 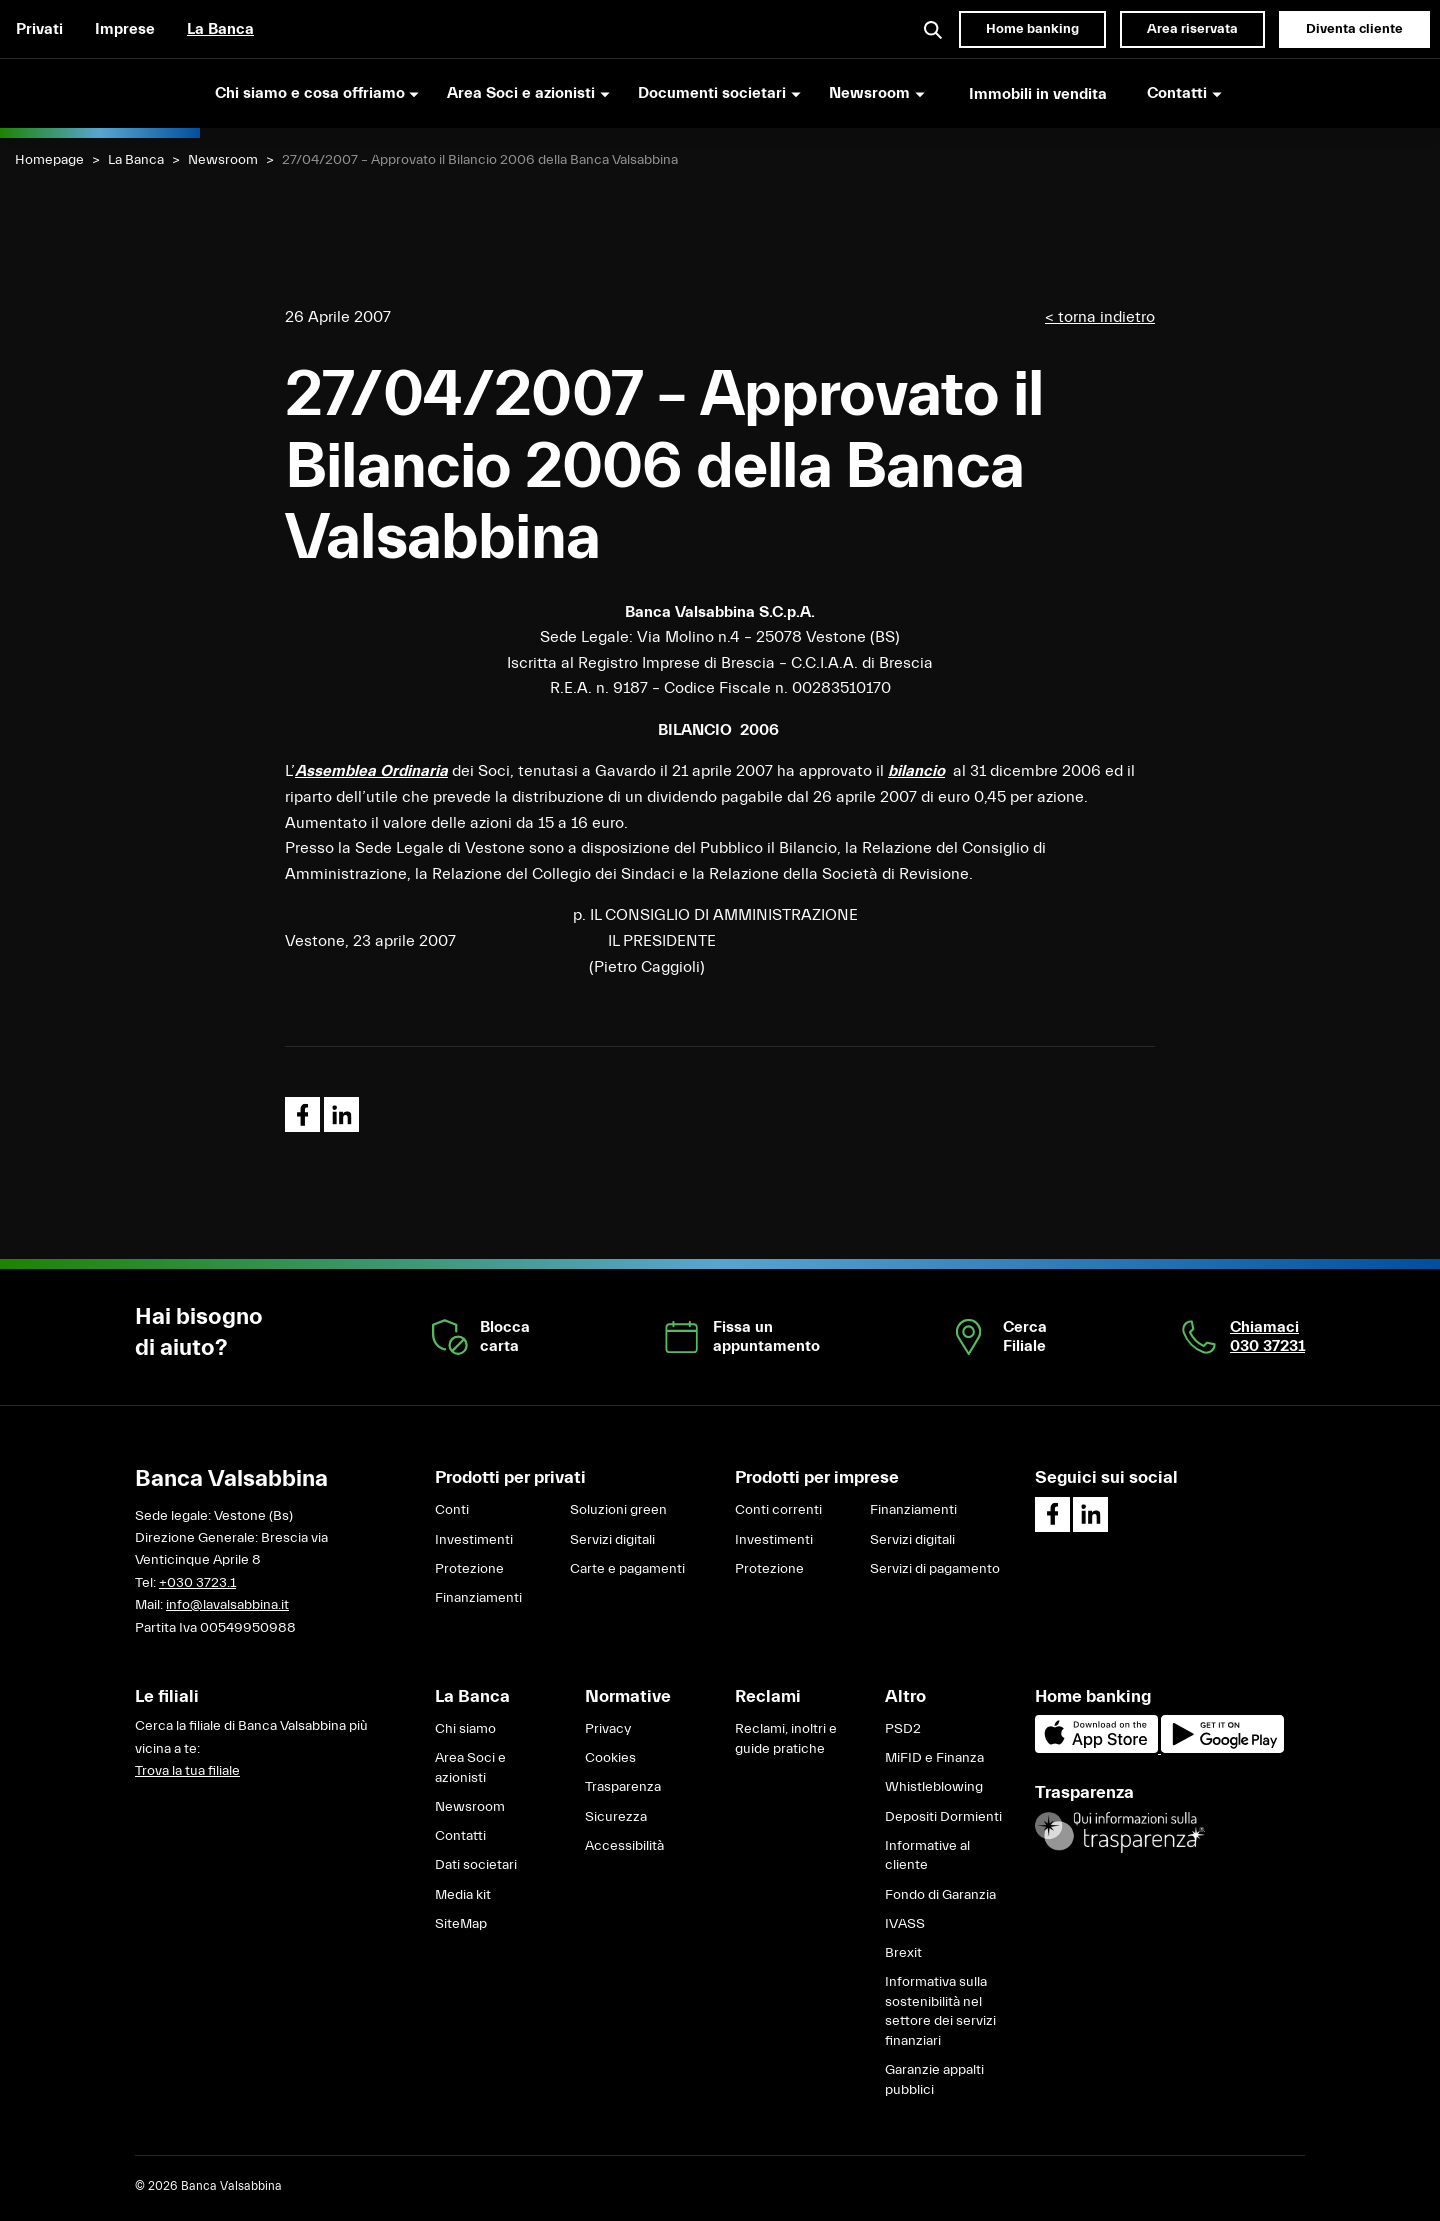 What do you see at coordinates (469, 1569) in the screenshot?
I see `Protezione` at bounding box center [469, 1569].